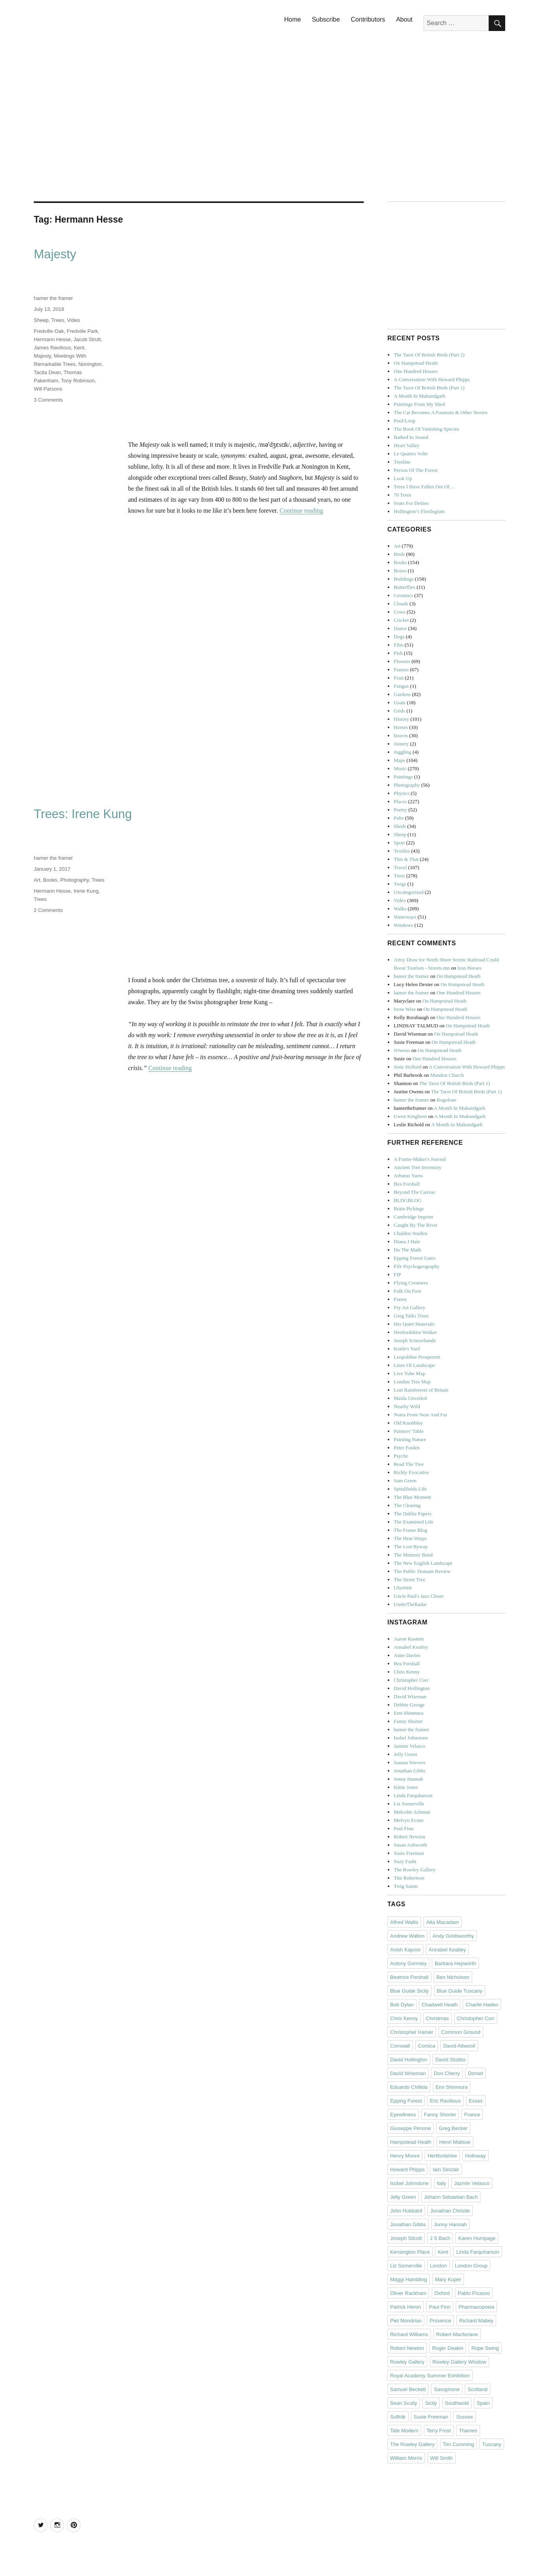 Image resolution: width=539 pixels, height=2576 pixels. I want to click on FIP, so click(397, 1274).